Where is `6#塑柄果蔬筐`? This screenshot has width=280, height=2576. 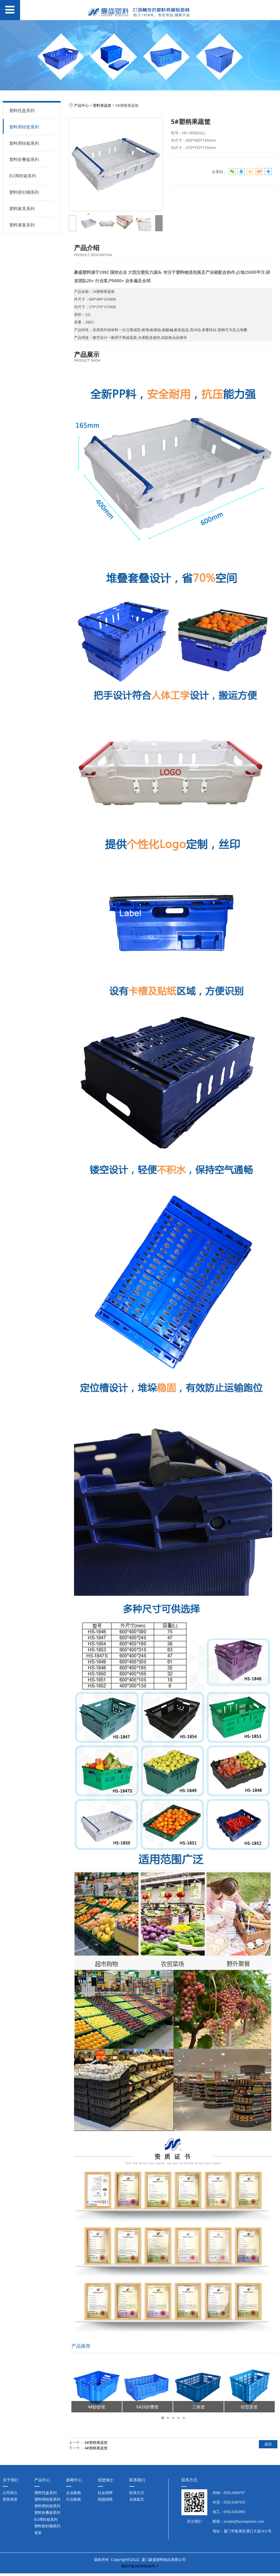
6#塑柄果蔬筐 is located at coordinates (96, 2442).